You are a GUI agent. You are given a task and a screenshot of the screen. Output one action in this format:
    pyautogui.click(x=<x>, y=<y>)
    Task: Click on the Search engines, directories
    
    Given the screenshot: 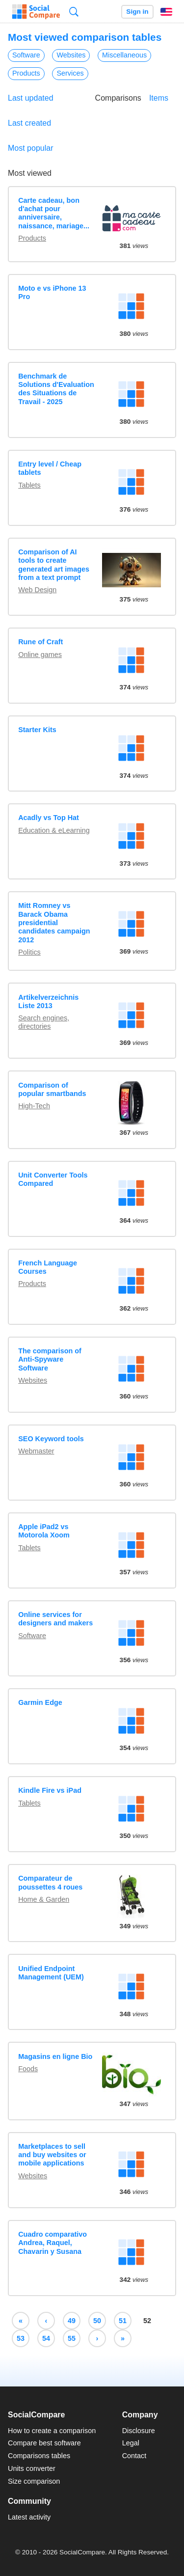 What is the action you would take?
    pyautogui.click(x=43, y=1022)
    